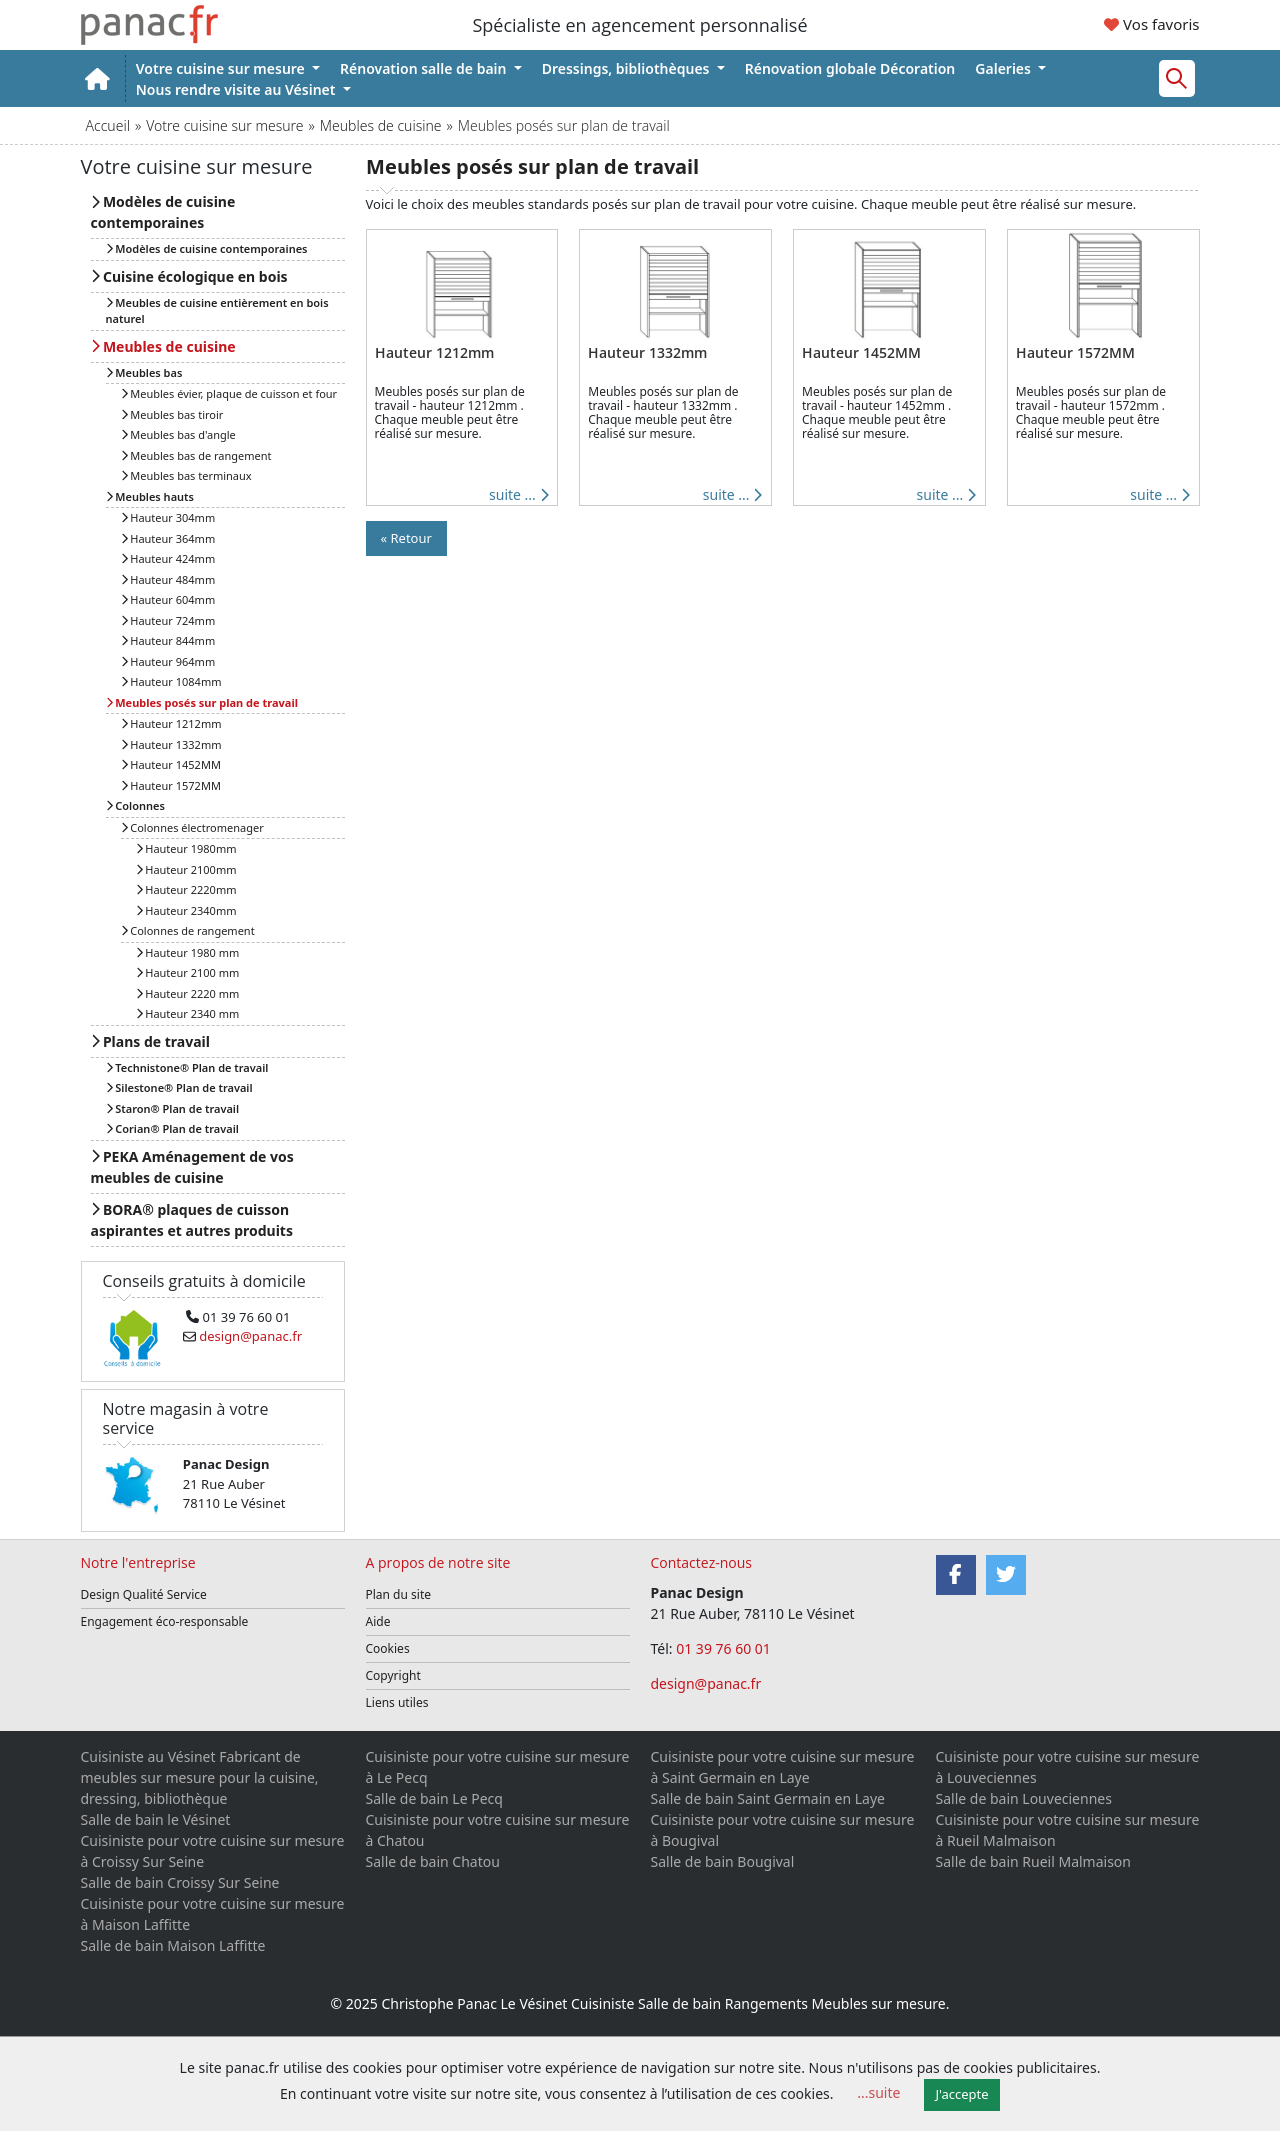 This screenshot has height=2131, width=1280. Describe the element at coordinates (850, 68) in the screenshot. I see `Rénovation globale Décoration` at that location.